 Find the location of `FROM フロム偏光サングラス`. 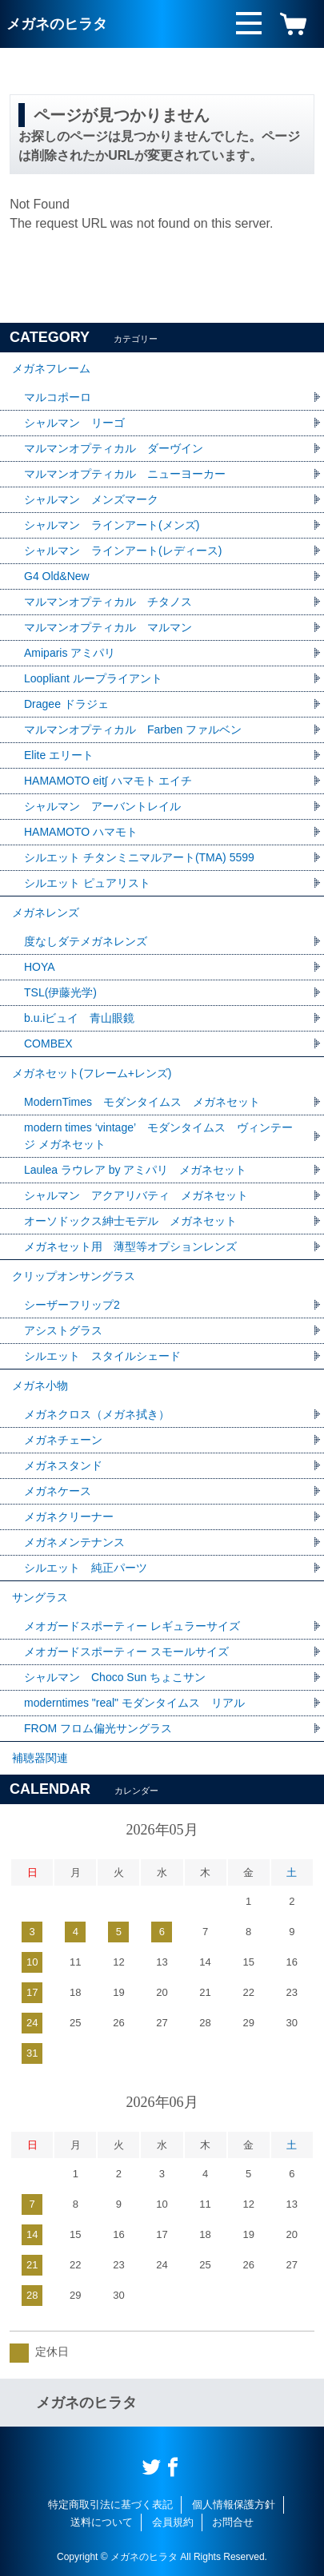

FROM フロム偏光サングラス is located at coordinates (98, 1728).